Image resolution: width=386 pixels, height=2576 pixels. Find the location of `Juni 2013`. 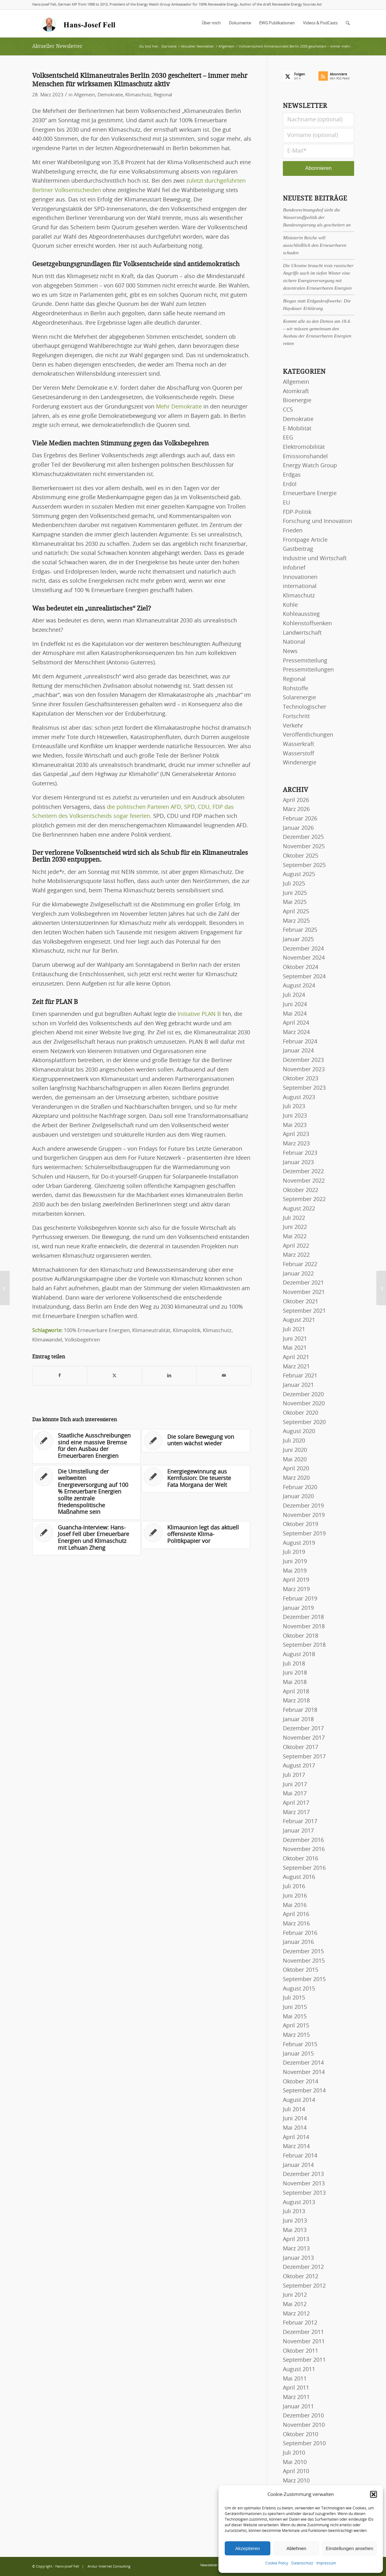

Juni 2013 is located at coordinates (295, 2221).